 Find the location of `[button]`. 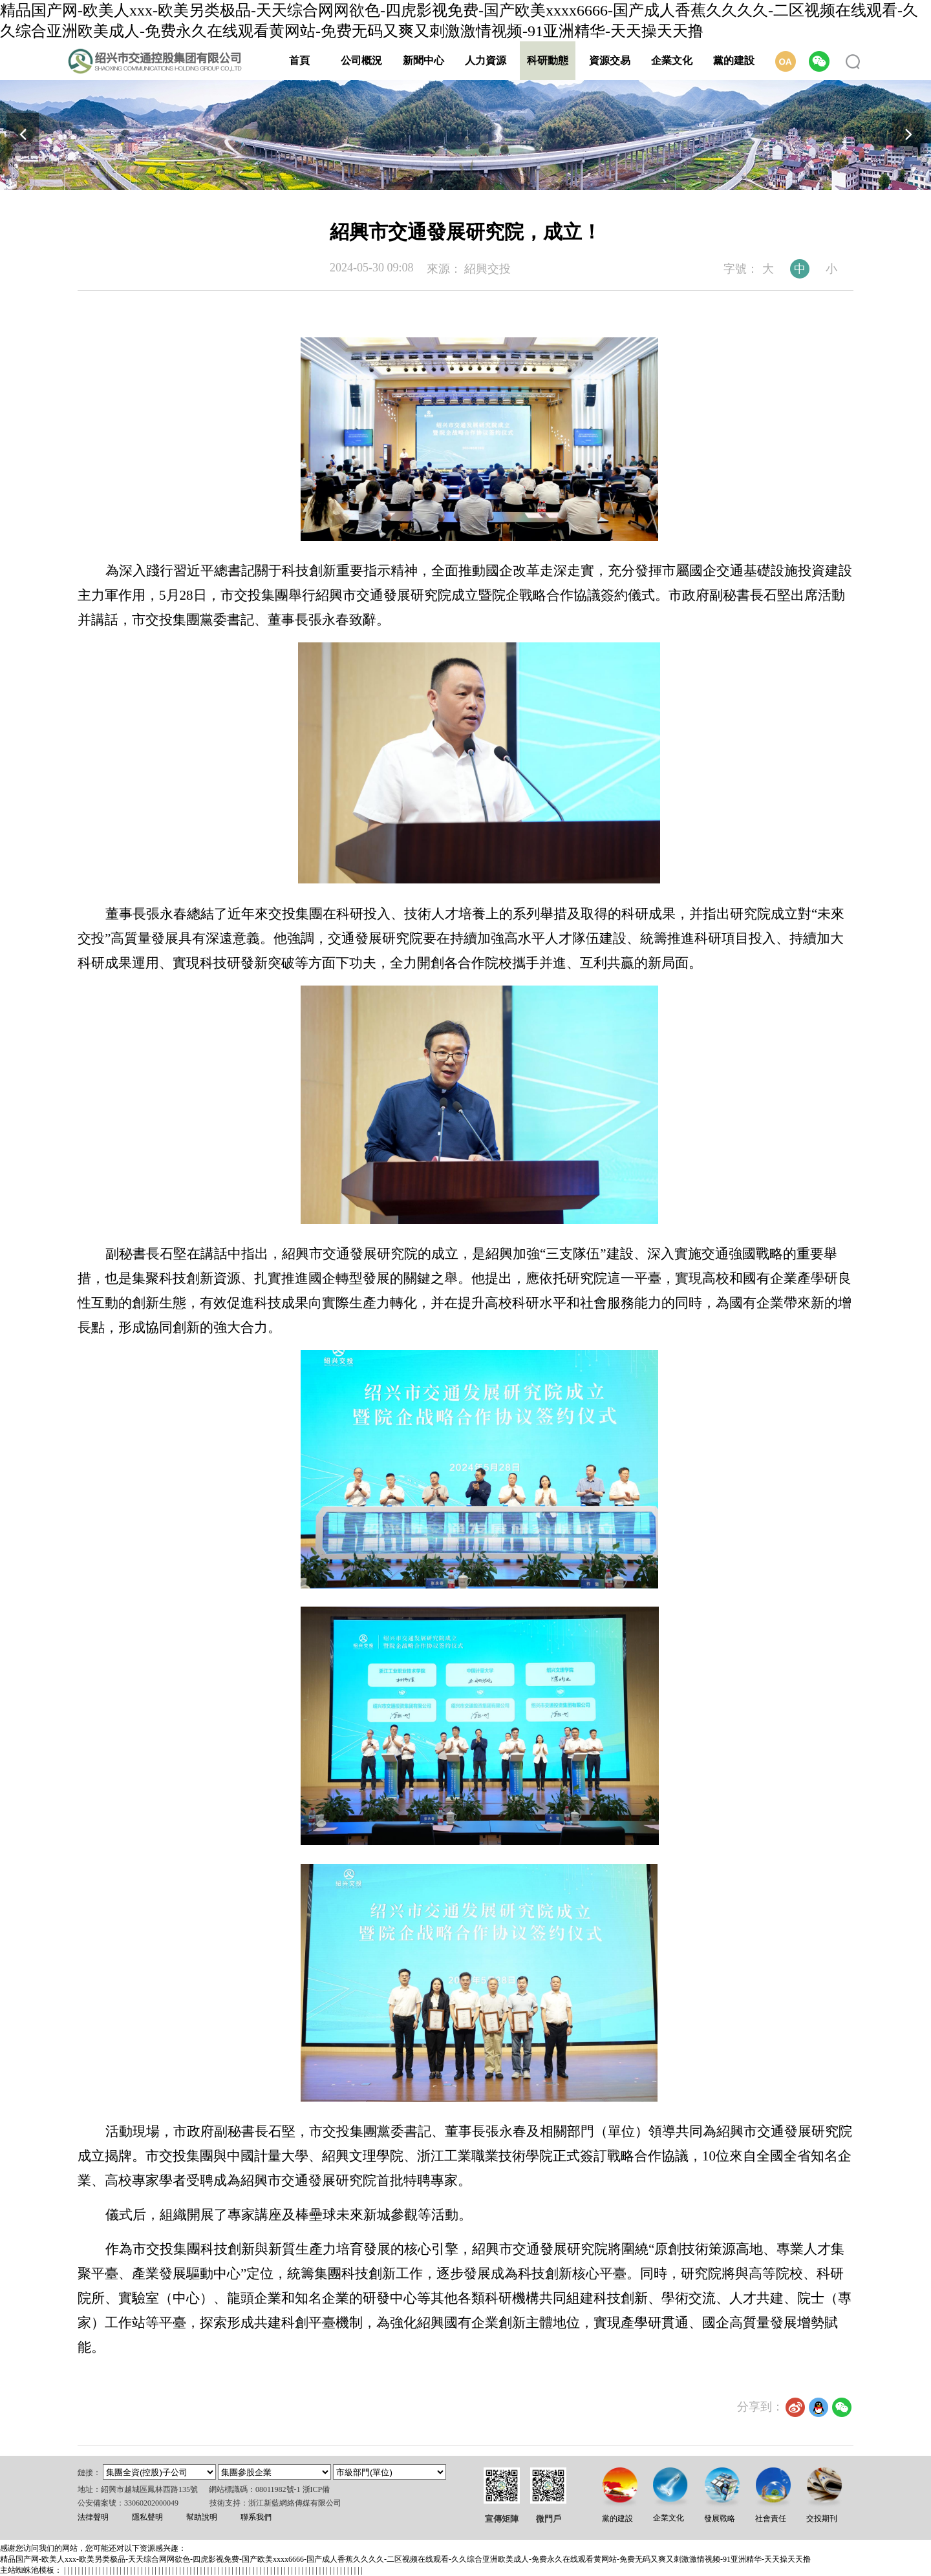

[button] is located at coordinates (908, 134).